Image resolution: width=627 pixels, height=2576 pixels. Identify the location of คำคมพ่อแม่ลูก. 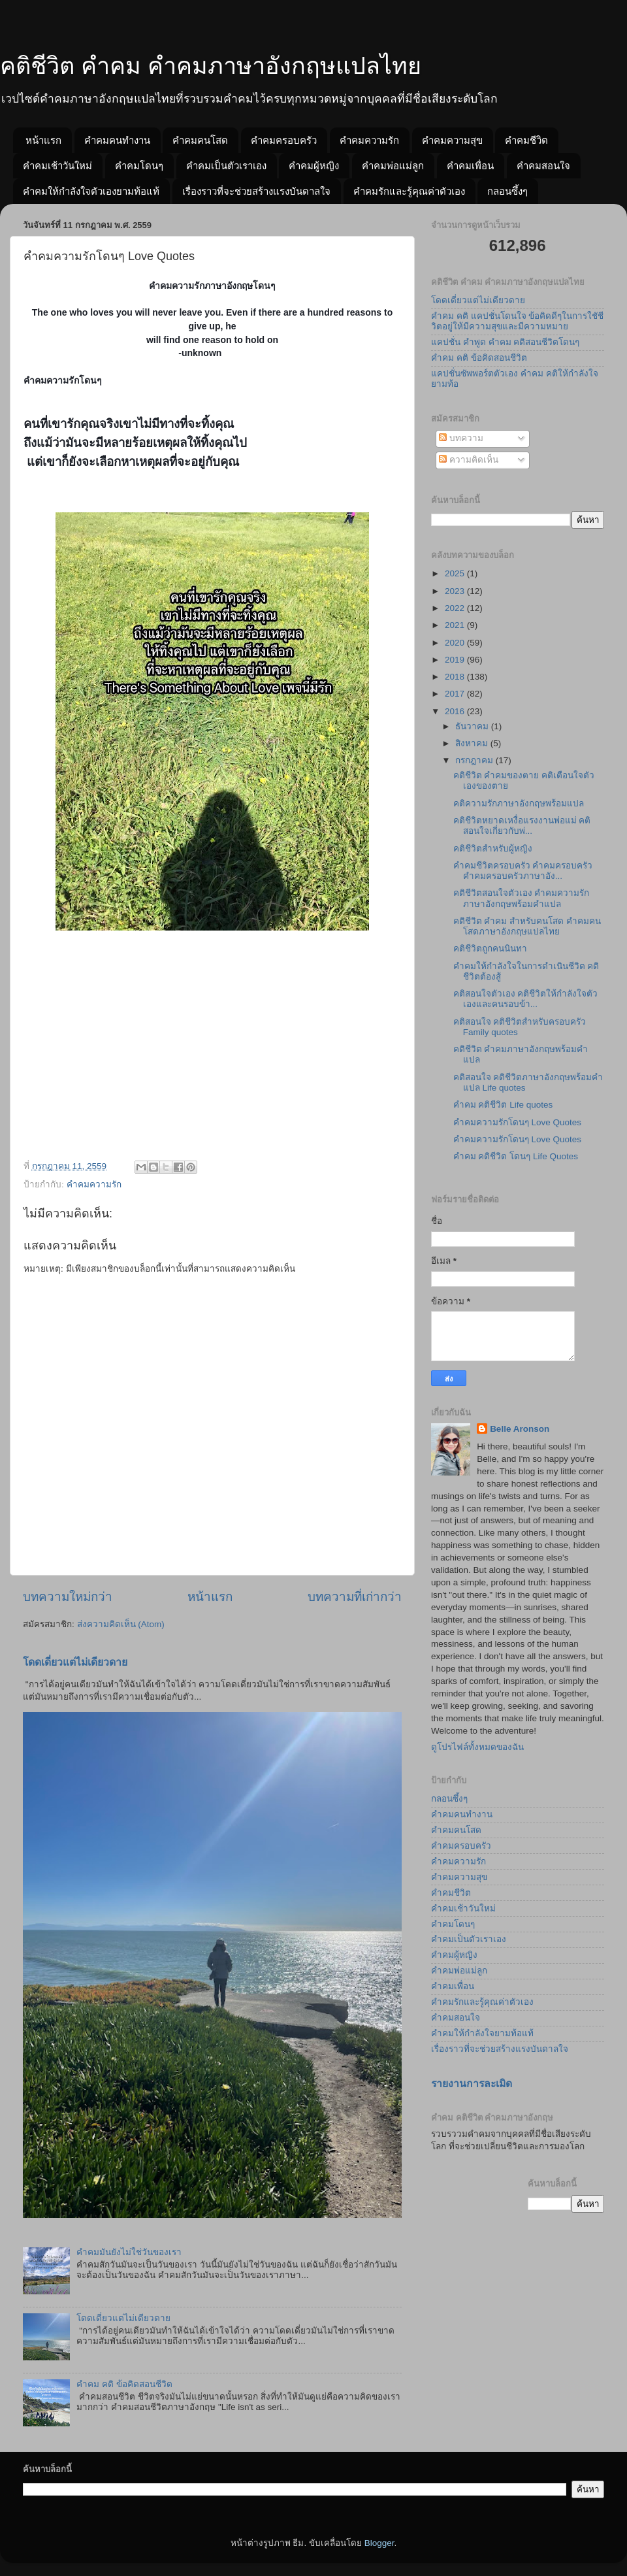
(393, 165).